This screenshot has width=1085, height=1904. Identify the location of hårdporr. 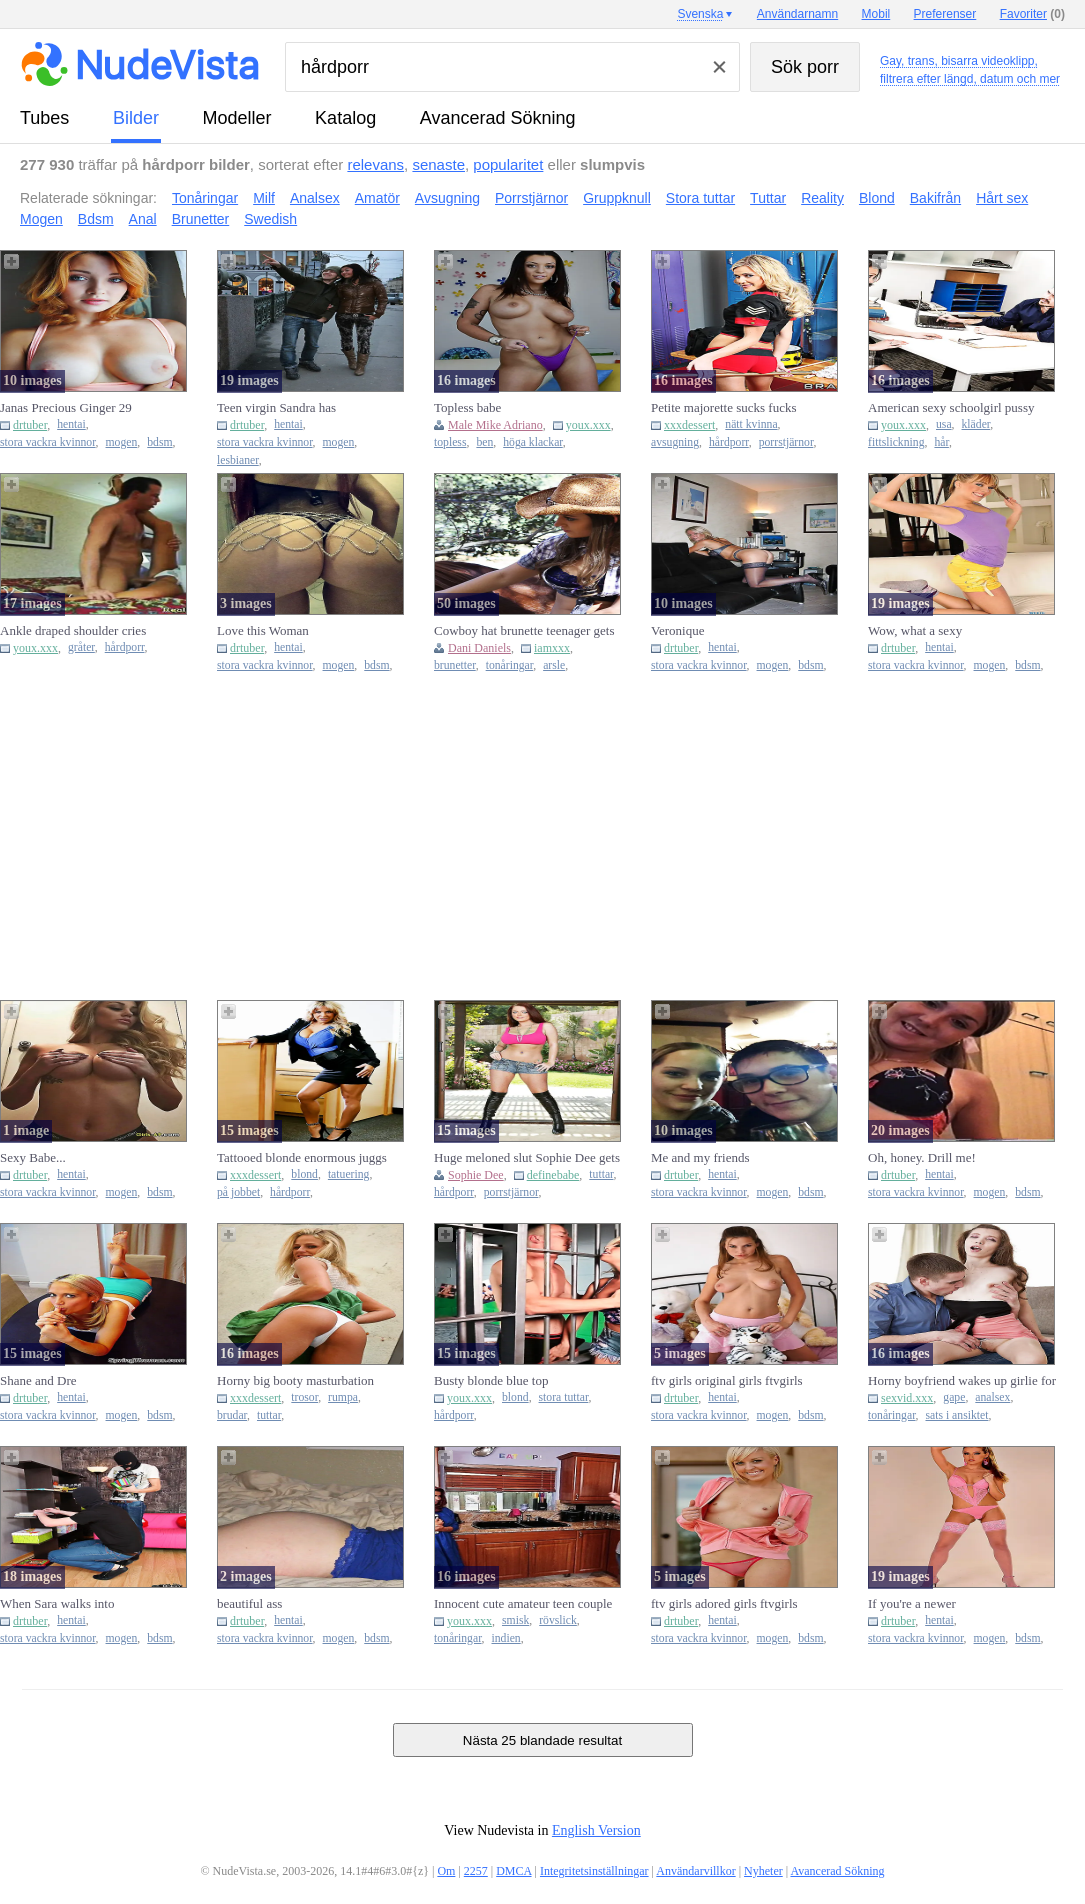
(729, 442).